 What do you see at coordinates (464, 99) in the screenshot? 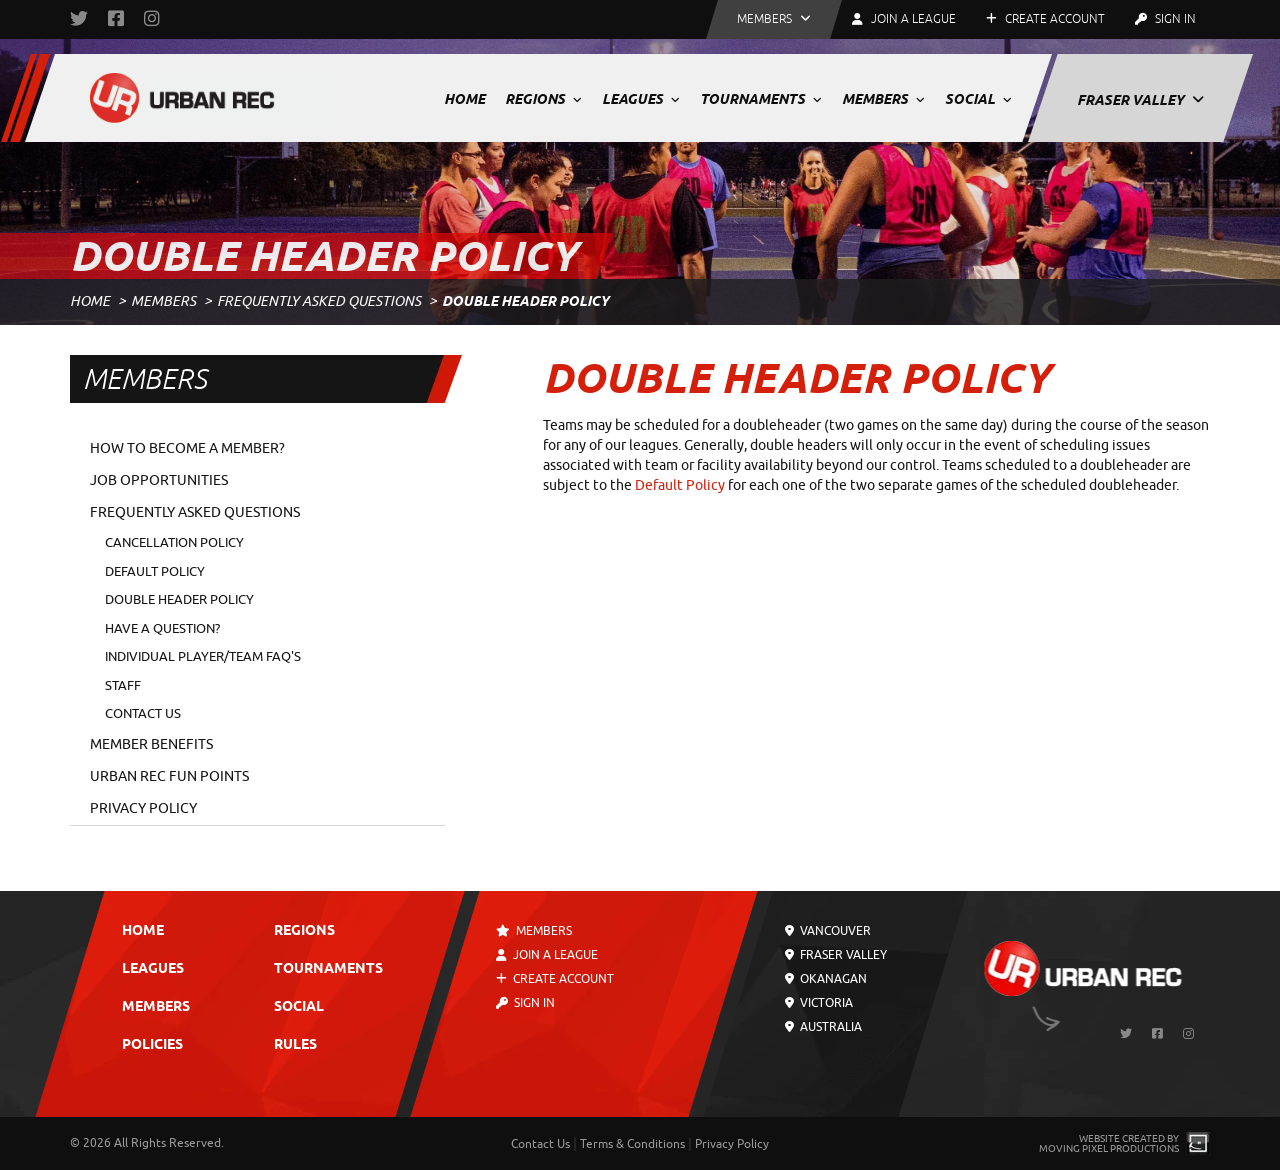
I see `Home` at bounding box center [464, 99].